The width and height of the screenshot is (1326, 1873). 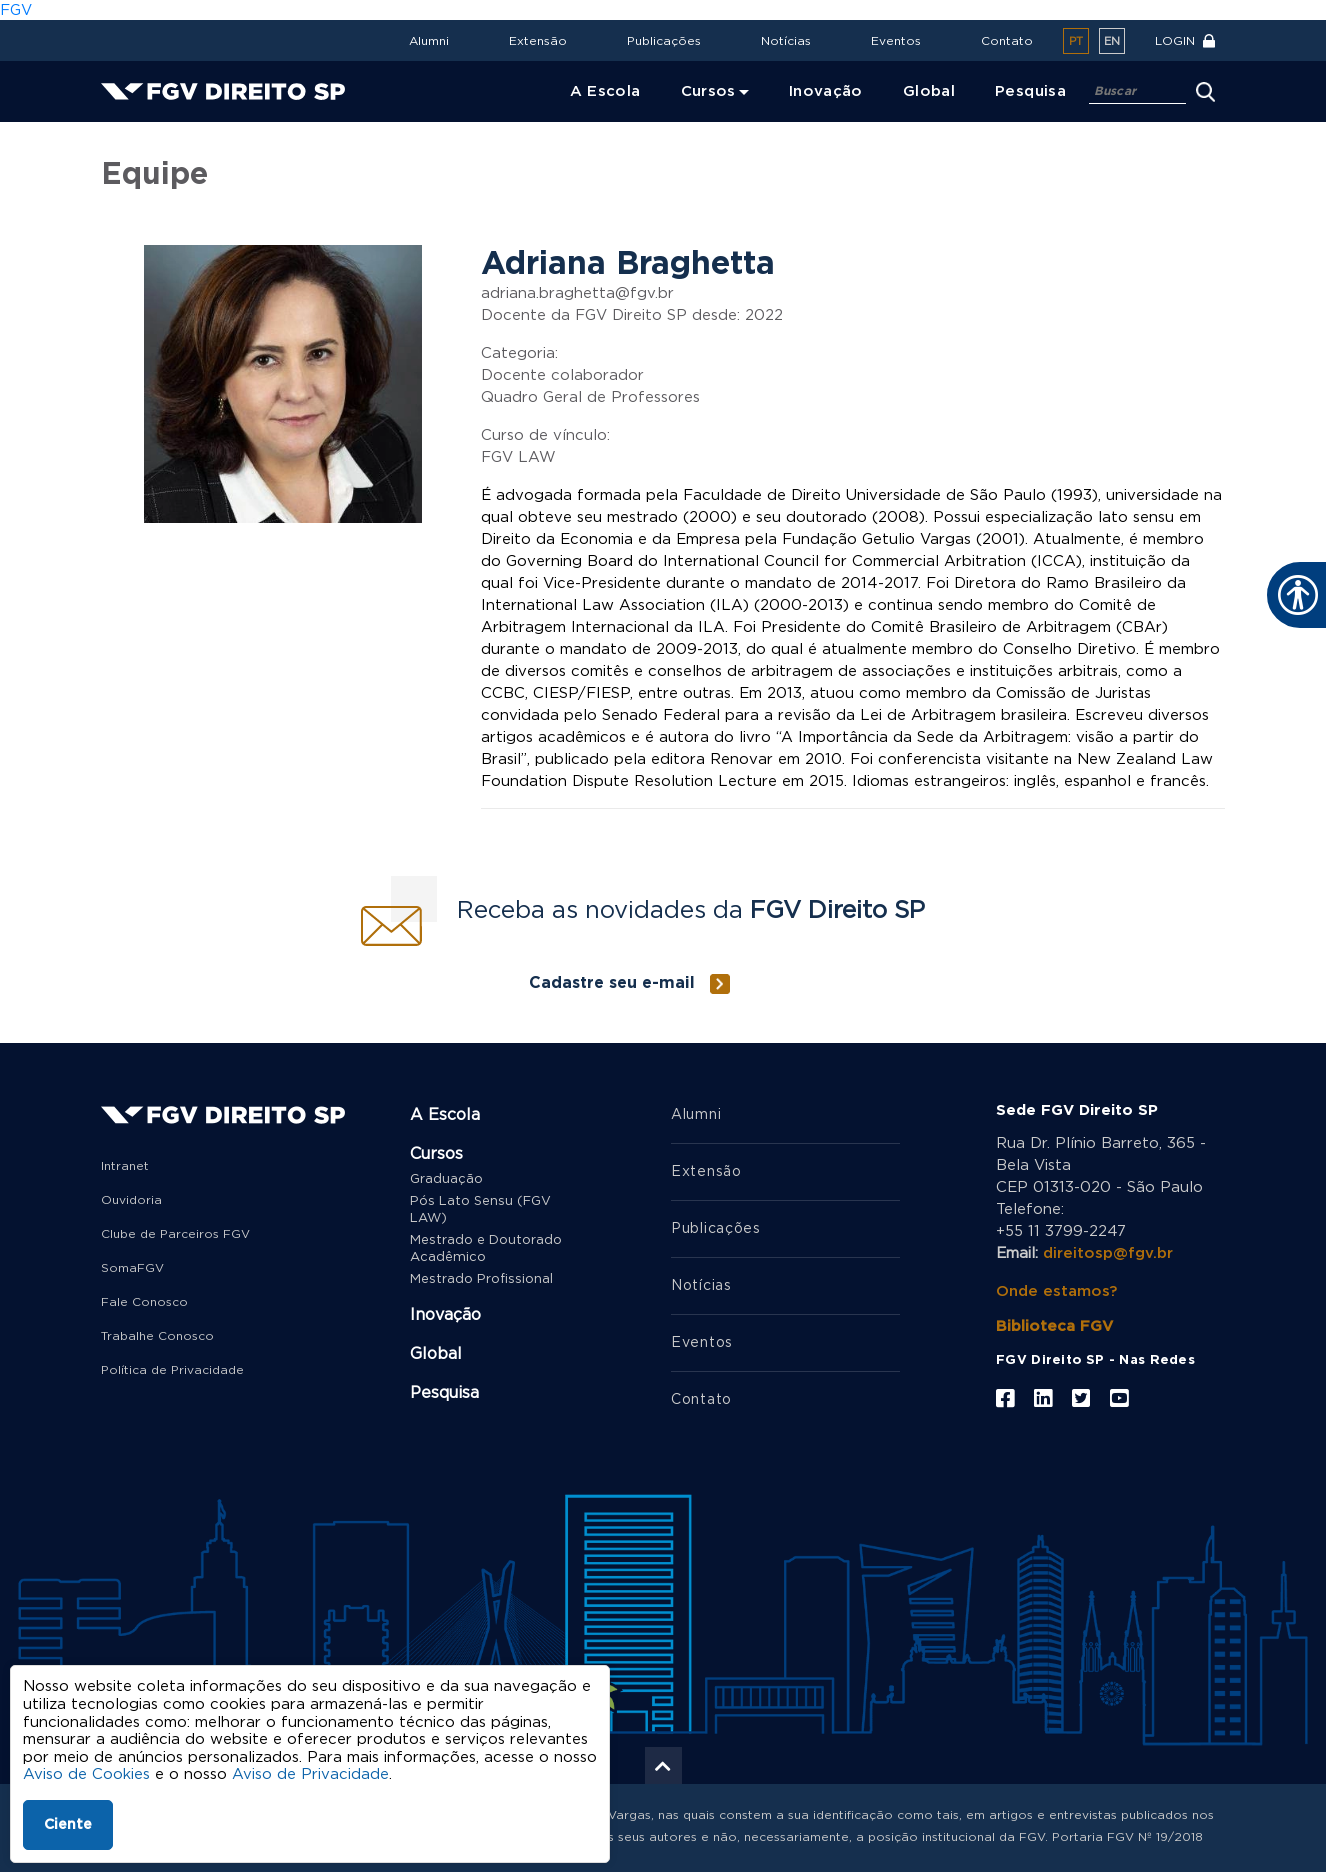 I want to click on Política de Privacidade, so click(x=172, y=1370).